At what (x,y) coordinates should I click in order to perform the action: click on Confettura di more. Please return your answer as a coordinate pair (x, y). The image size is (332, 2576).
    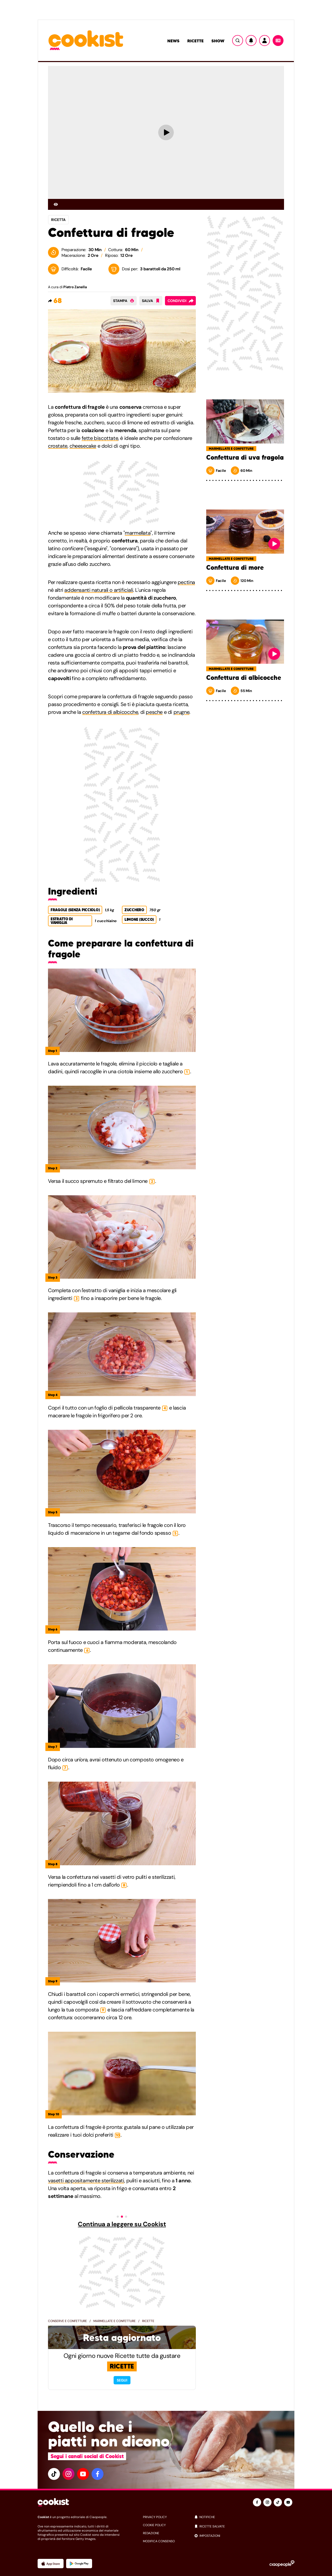
    Looking at the image, I should click on (235, 567).